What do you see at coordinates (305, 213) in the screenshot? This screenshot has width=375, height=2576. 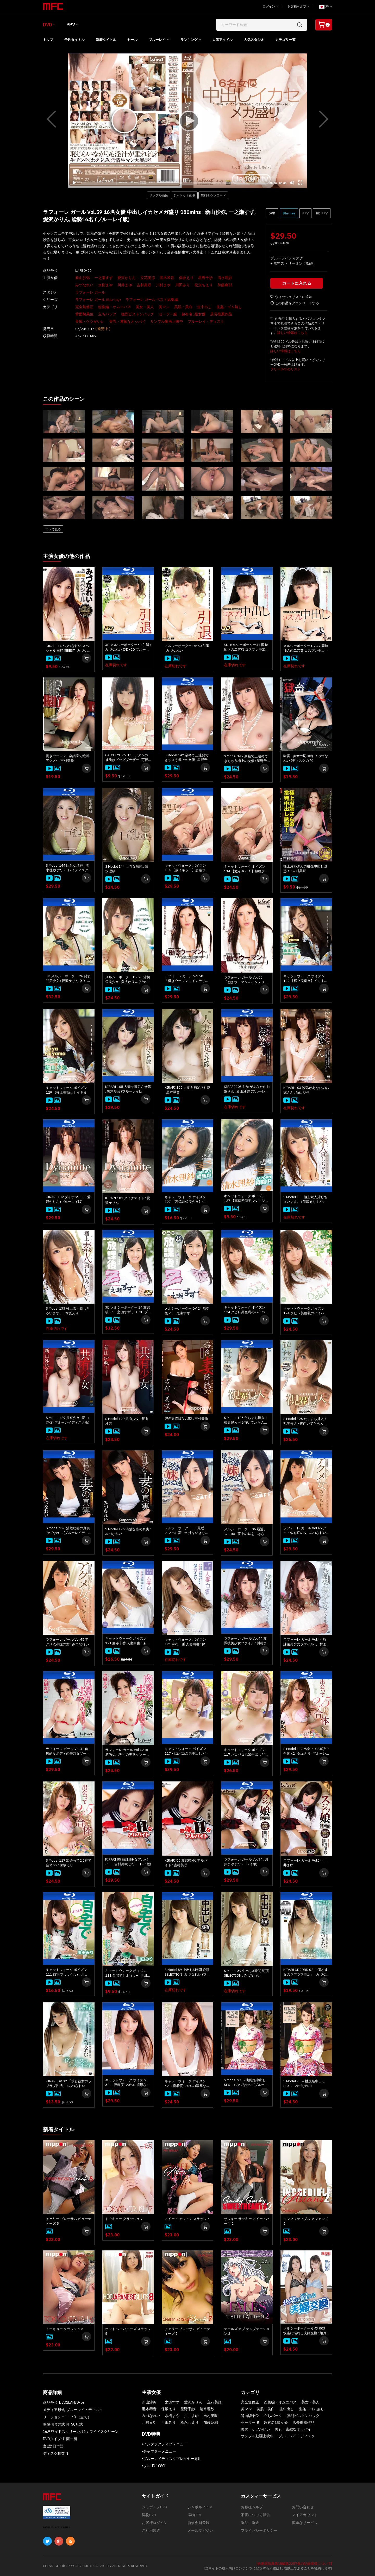 I see `PPV [button]` at bounding box center [305, 213].